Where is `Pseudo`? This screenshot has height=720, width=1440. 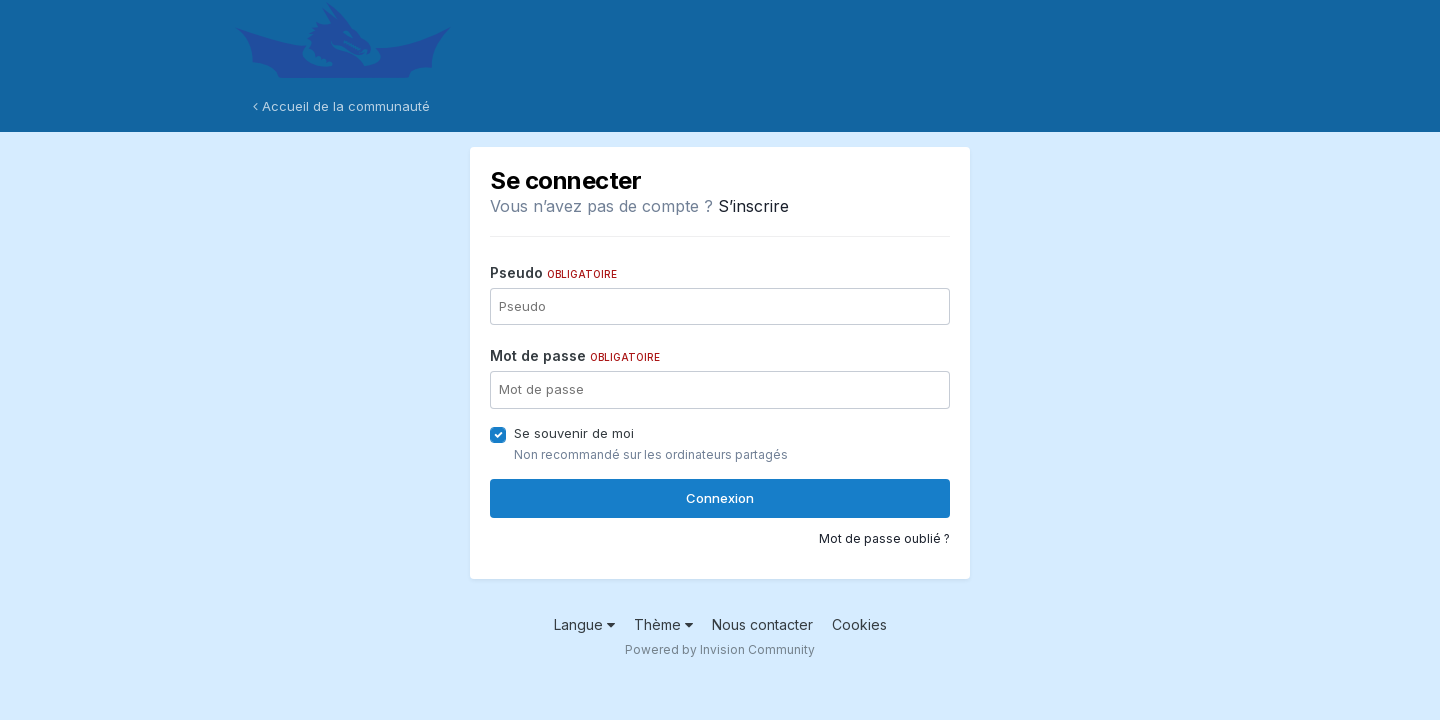 Pseudo is located at coordinates (553, 272).